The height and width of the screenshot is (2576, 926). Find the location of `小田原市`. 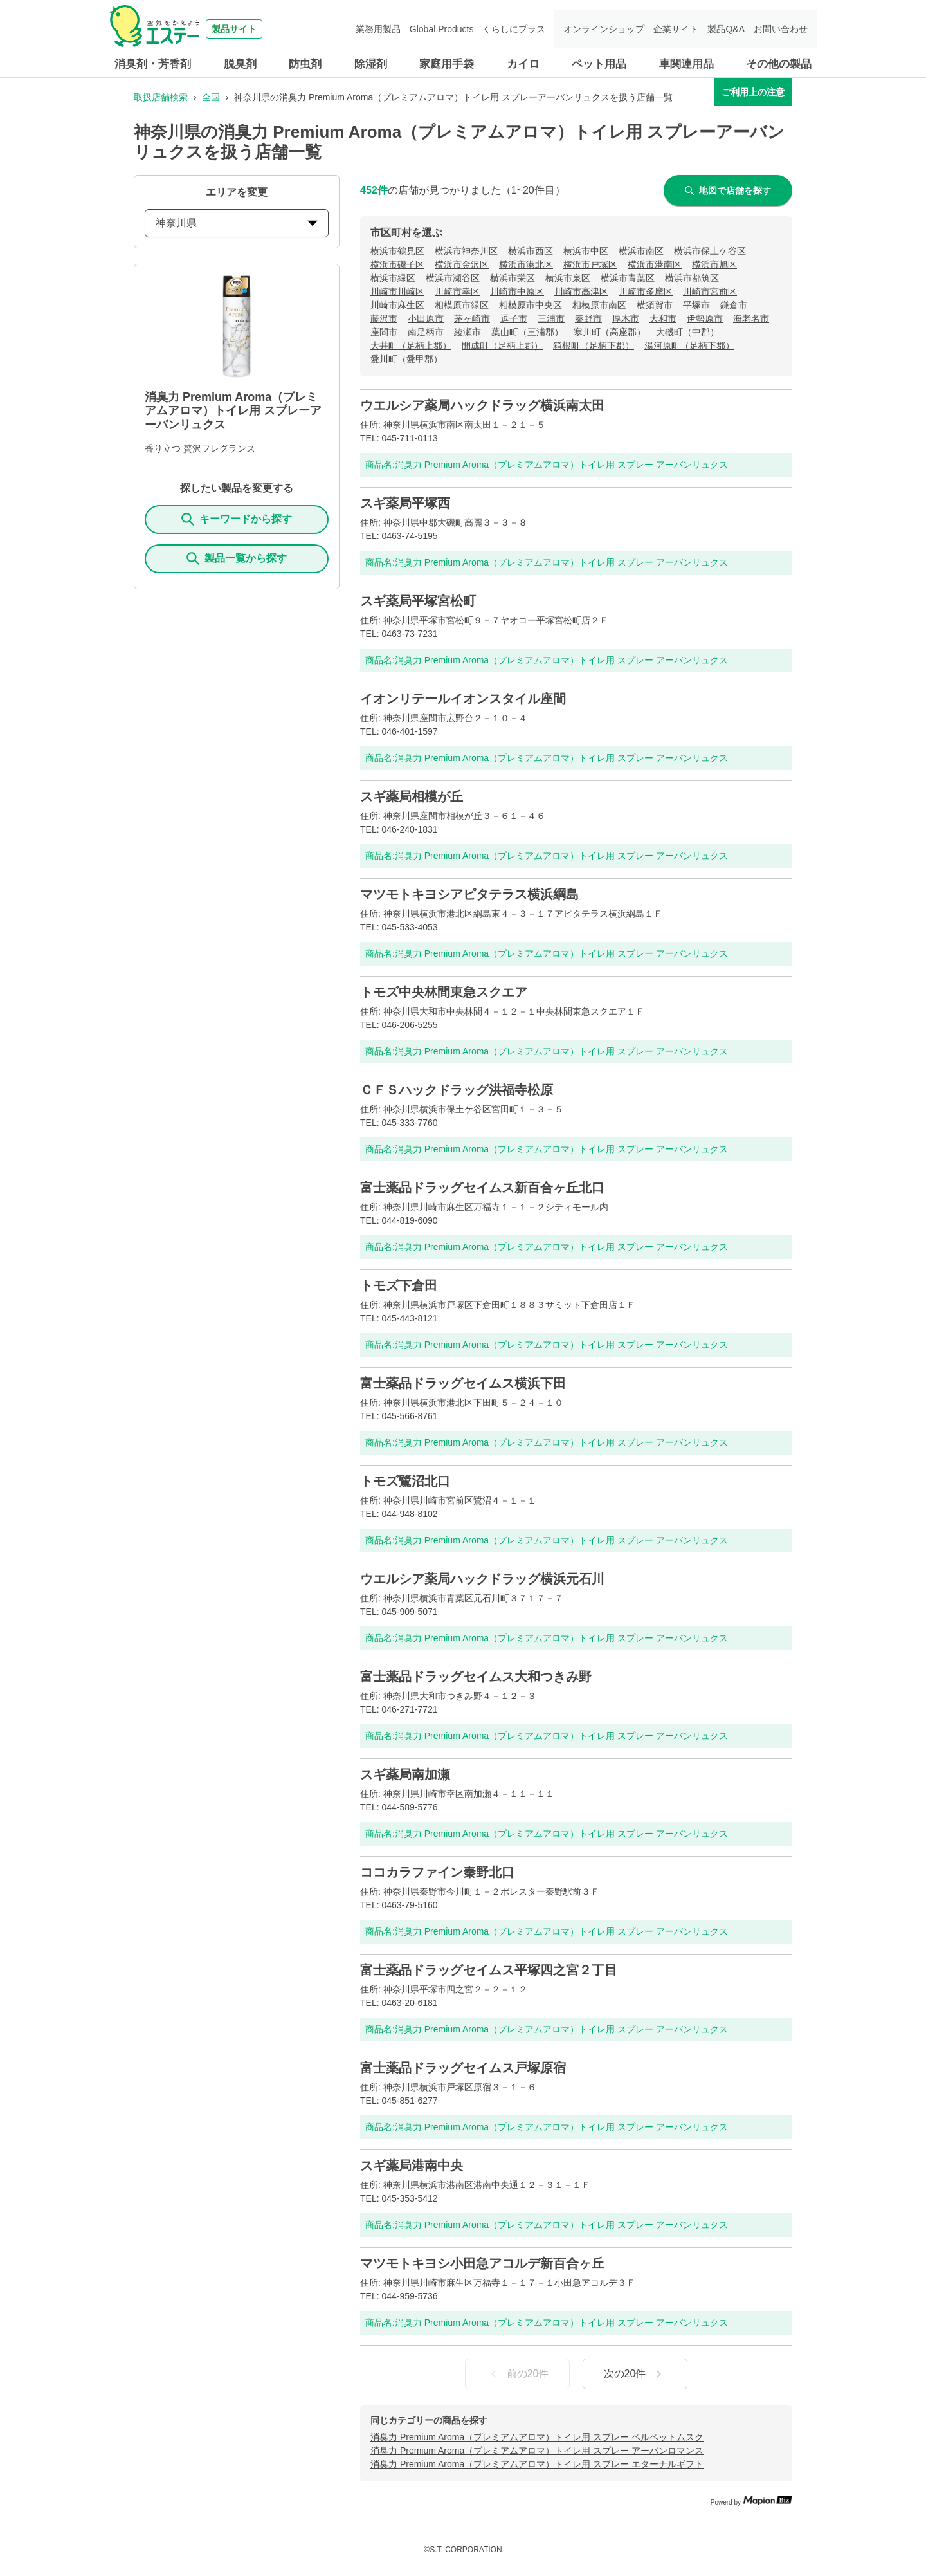

小田原市 is located at coordinates (426, 318).